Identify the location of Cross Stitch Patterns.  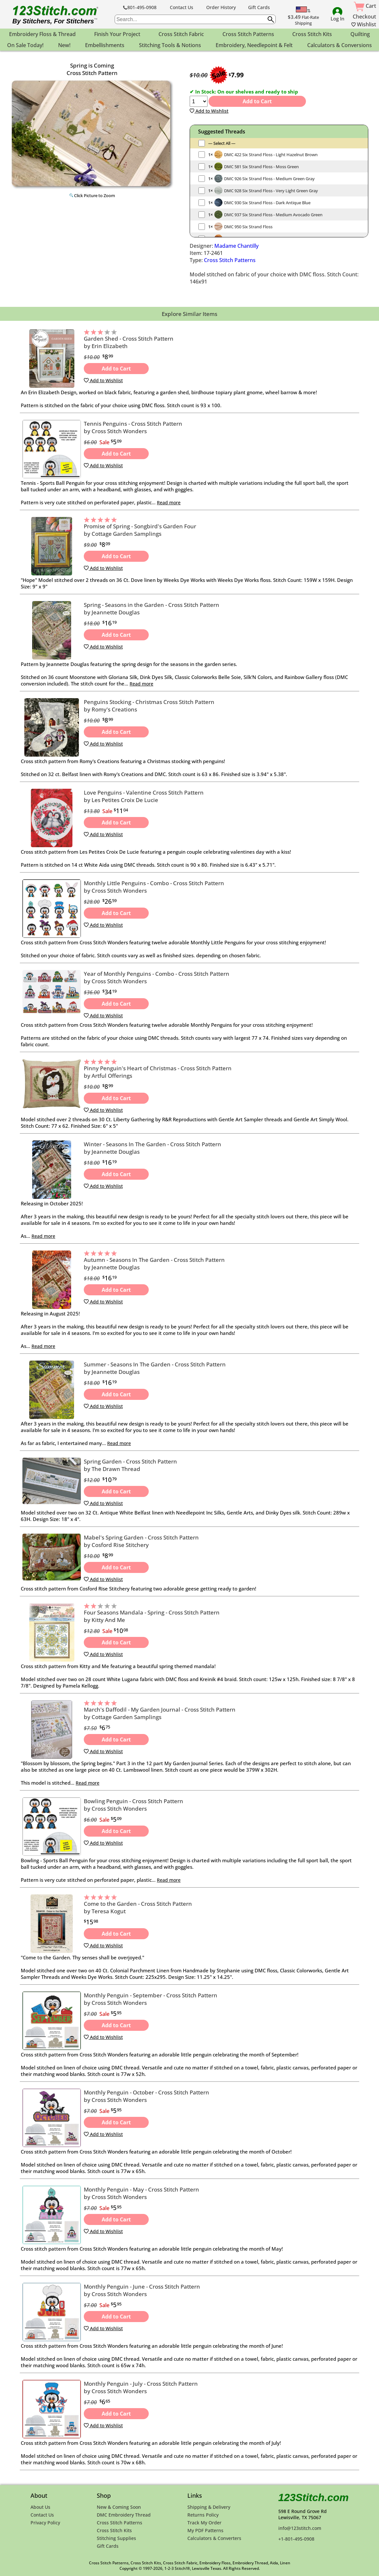
(230, 260).